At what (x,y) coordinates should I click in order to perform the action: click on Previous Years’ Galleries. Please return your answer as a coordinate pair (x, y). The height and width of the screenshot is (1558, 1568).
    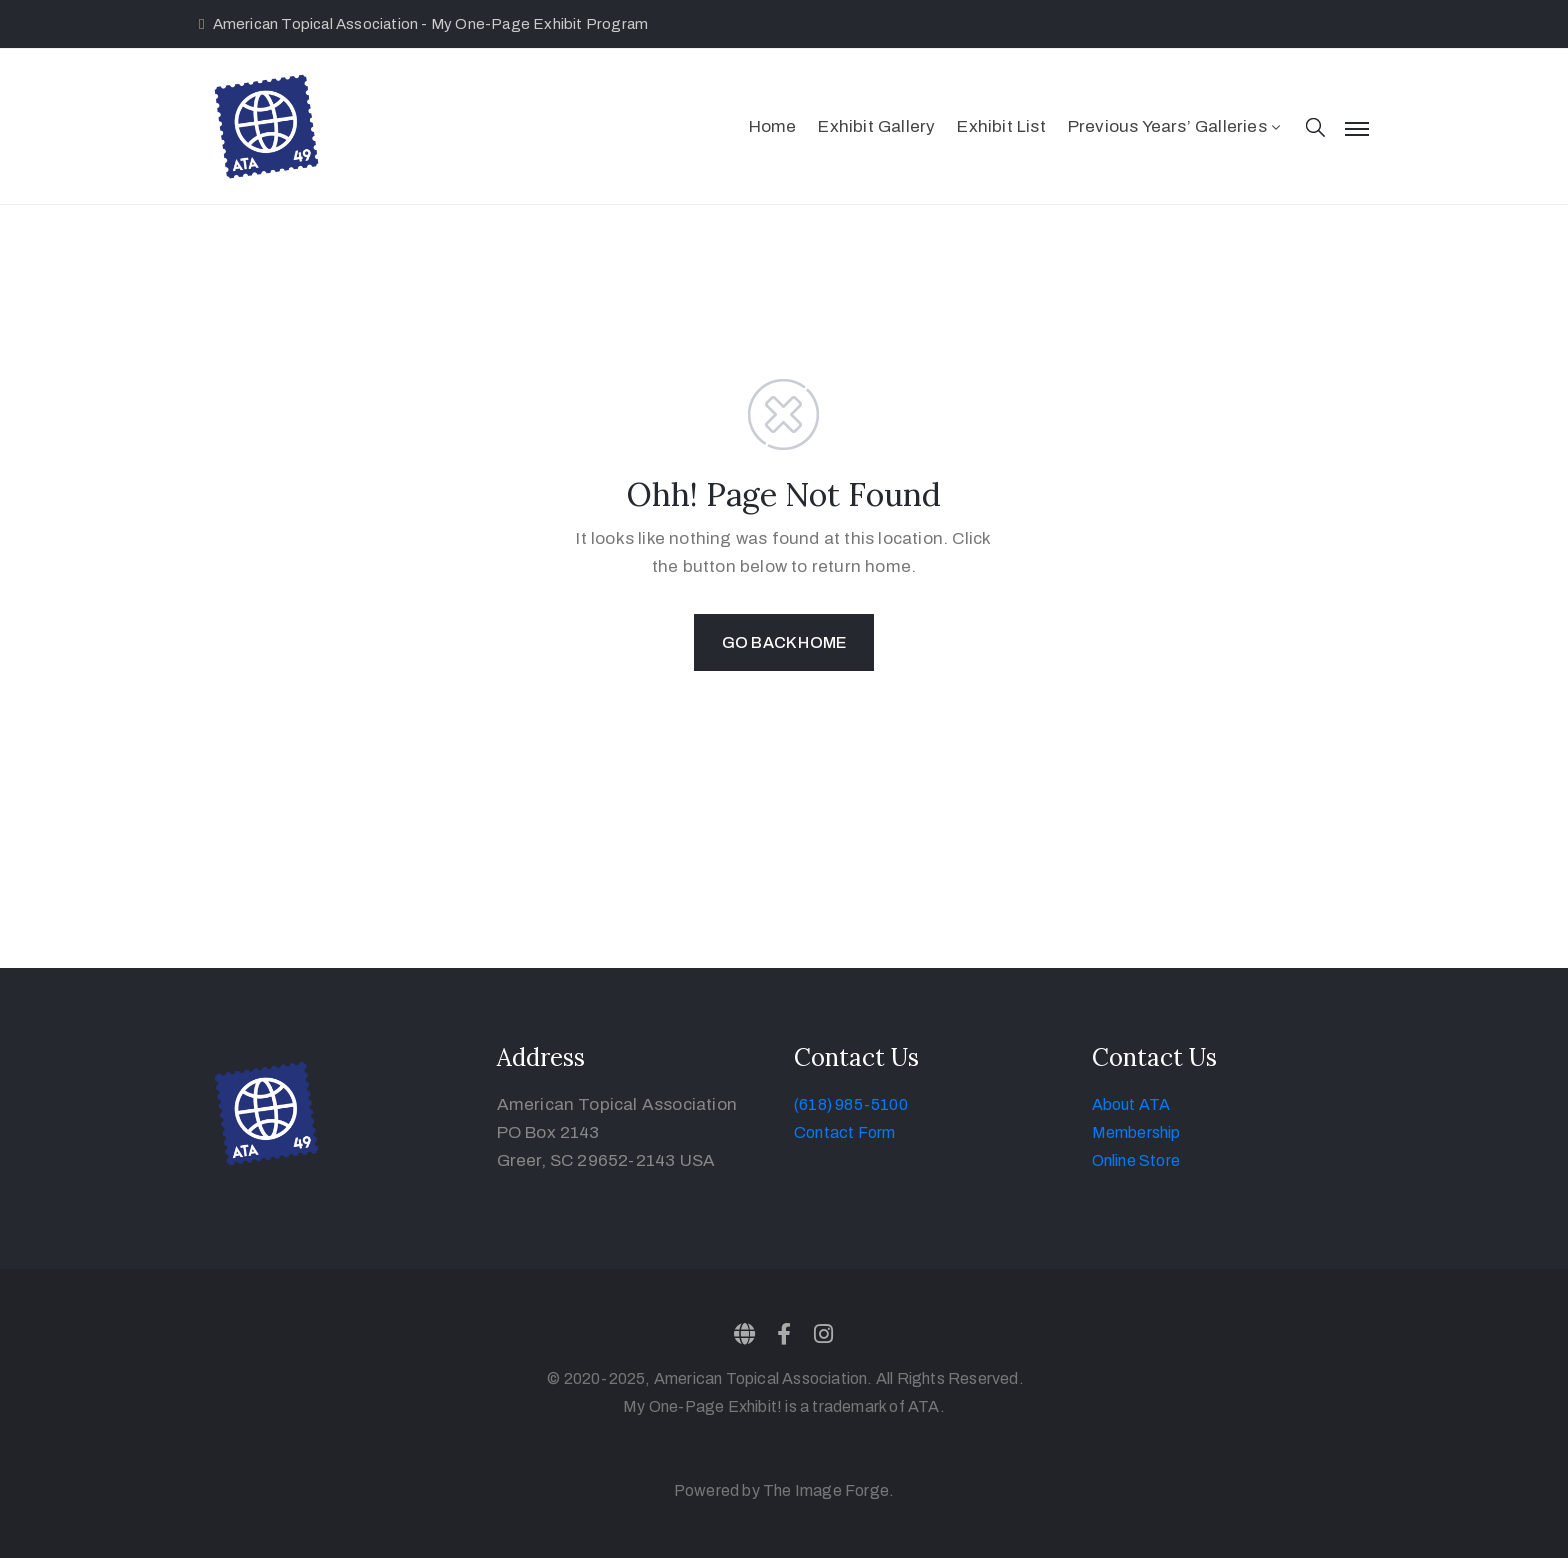
    Looking at the image, I should click on (1176, 126).